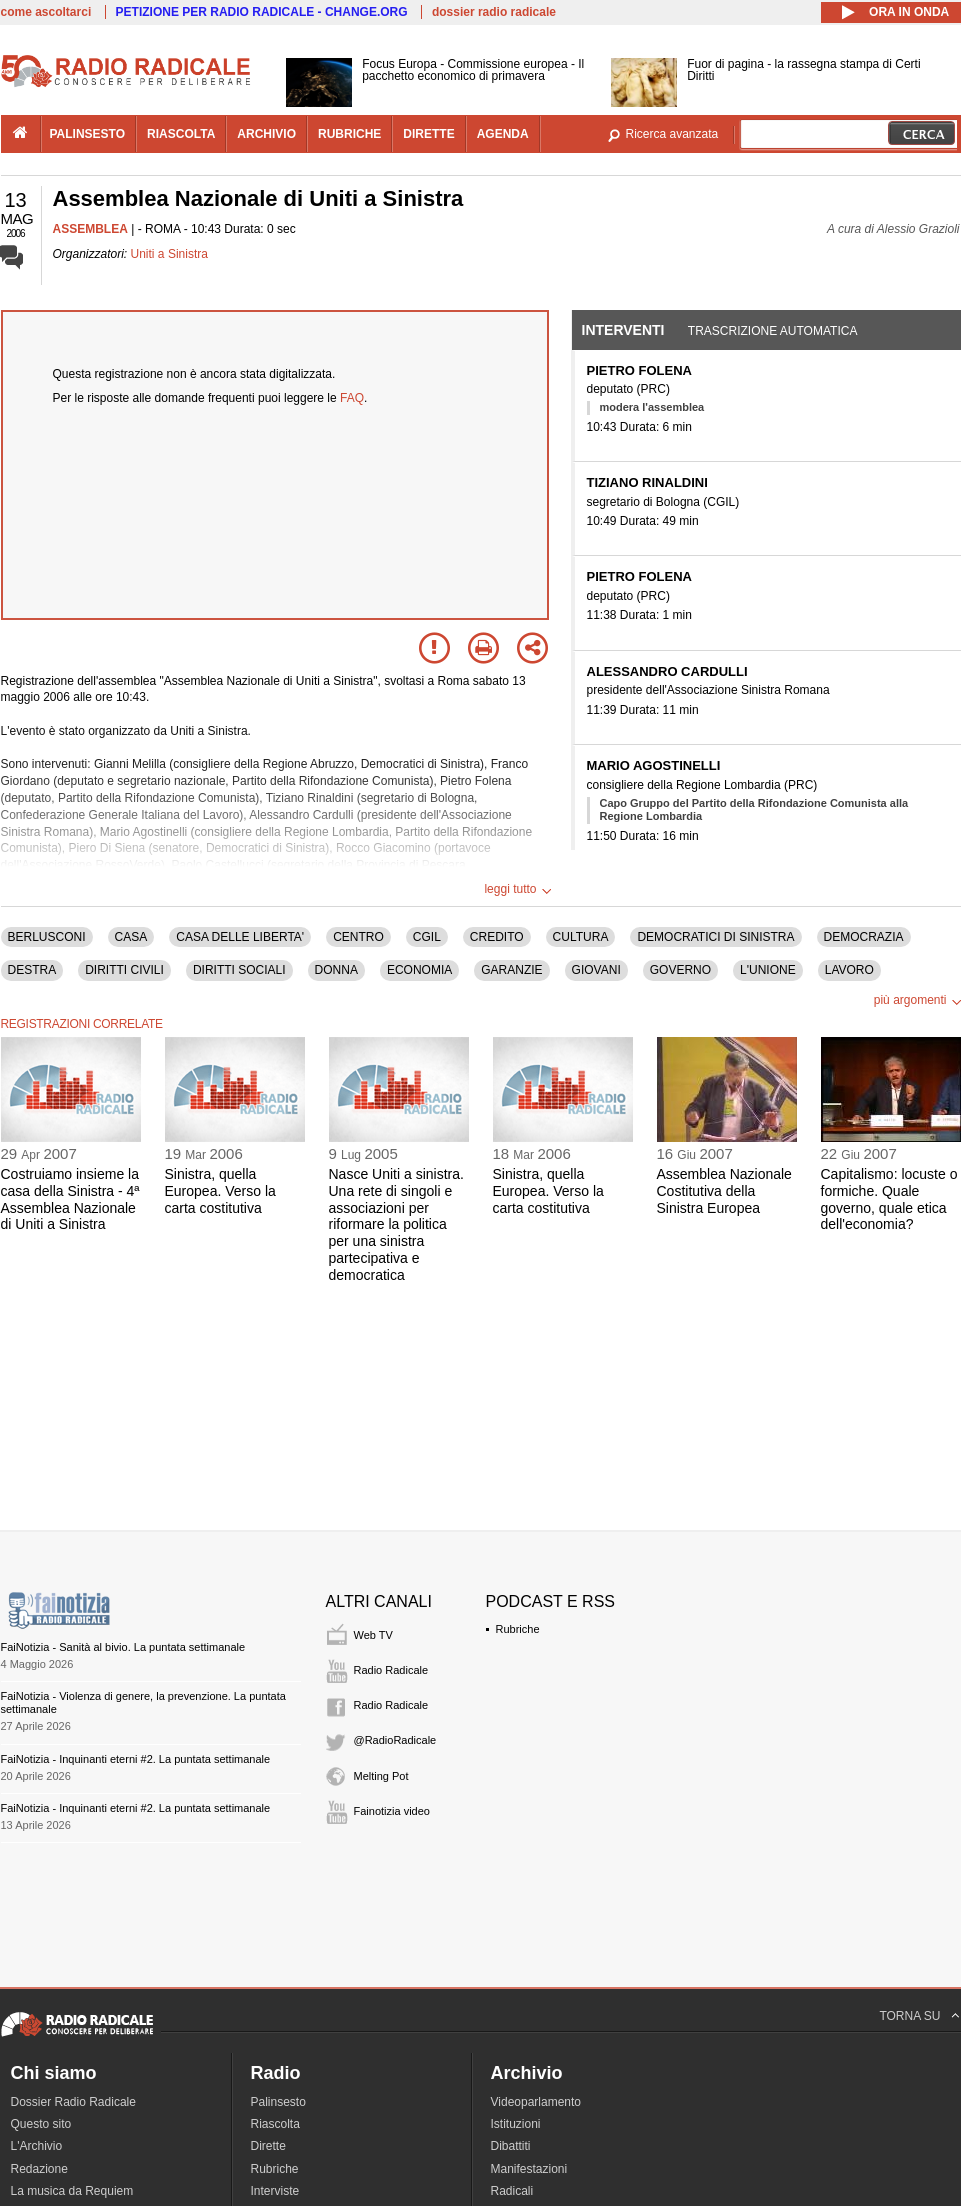 The width and height of the screenshot is (961, 2206). What do you see at coordinates (623, 330) in the screenshot?
I see `Interventi` at bounding box center [623, 330].